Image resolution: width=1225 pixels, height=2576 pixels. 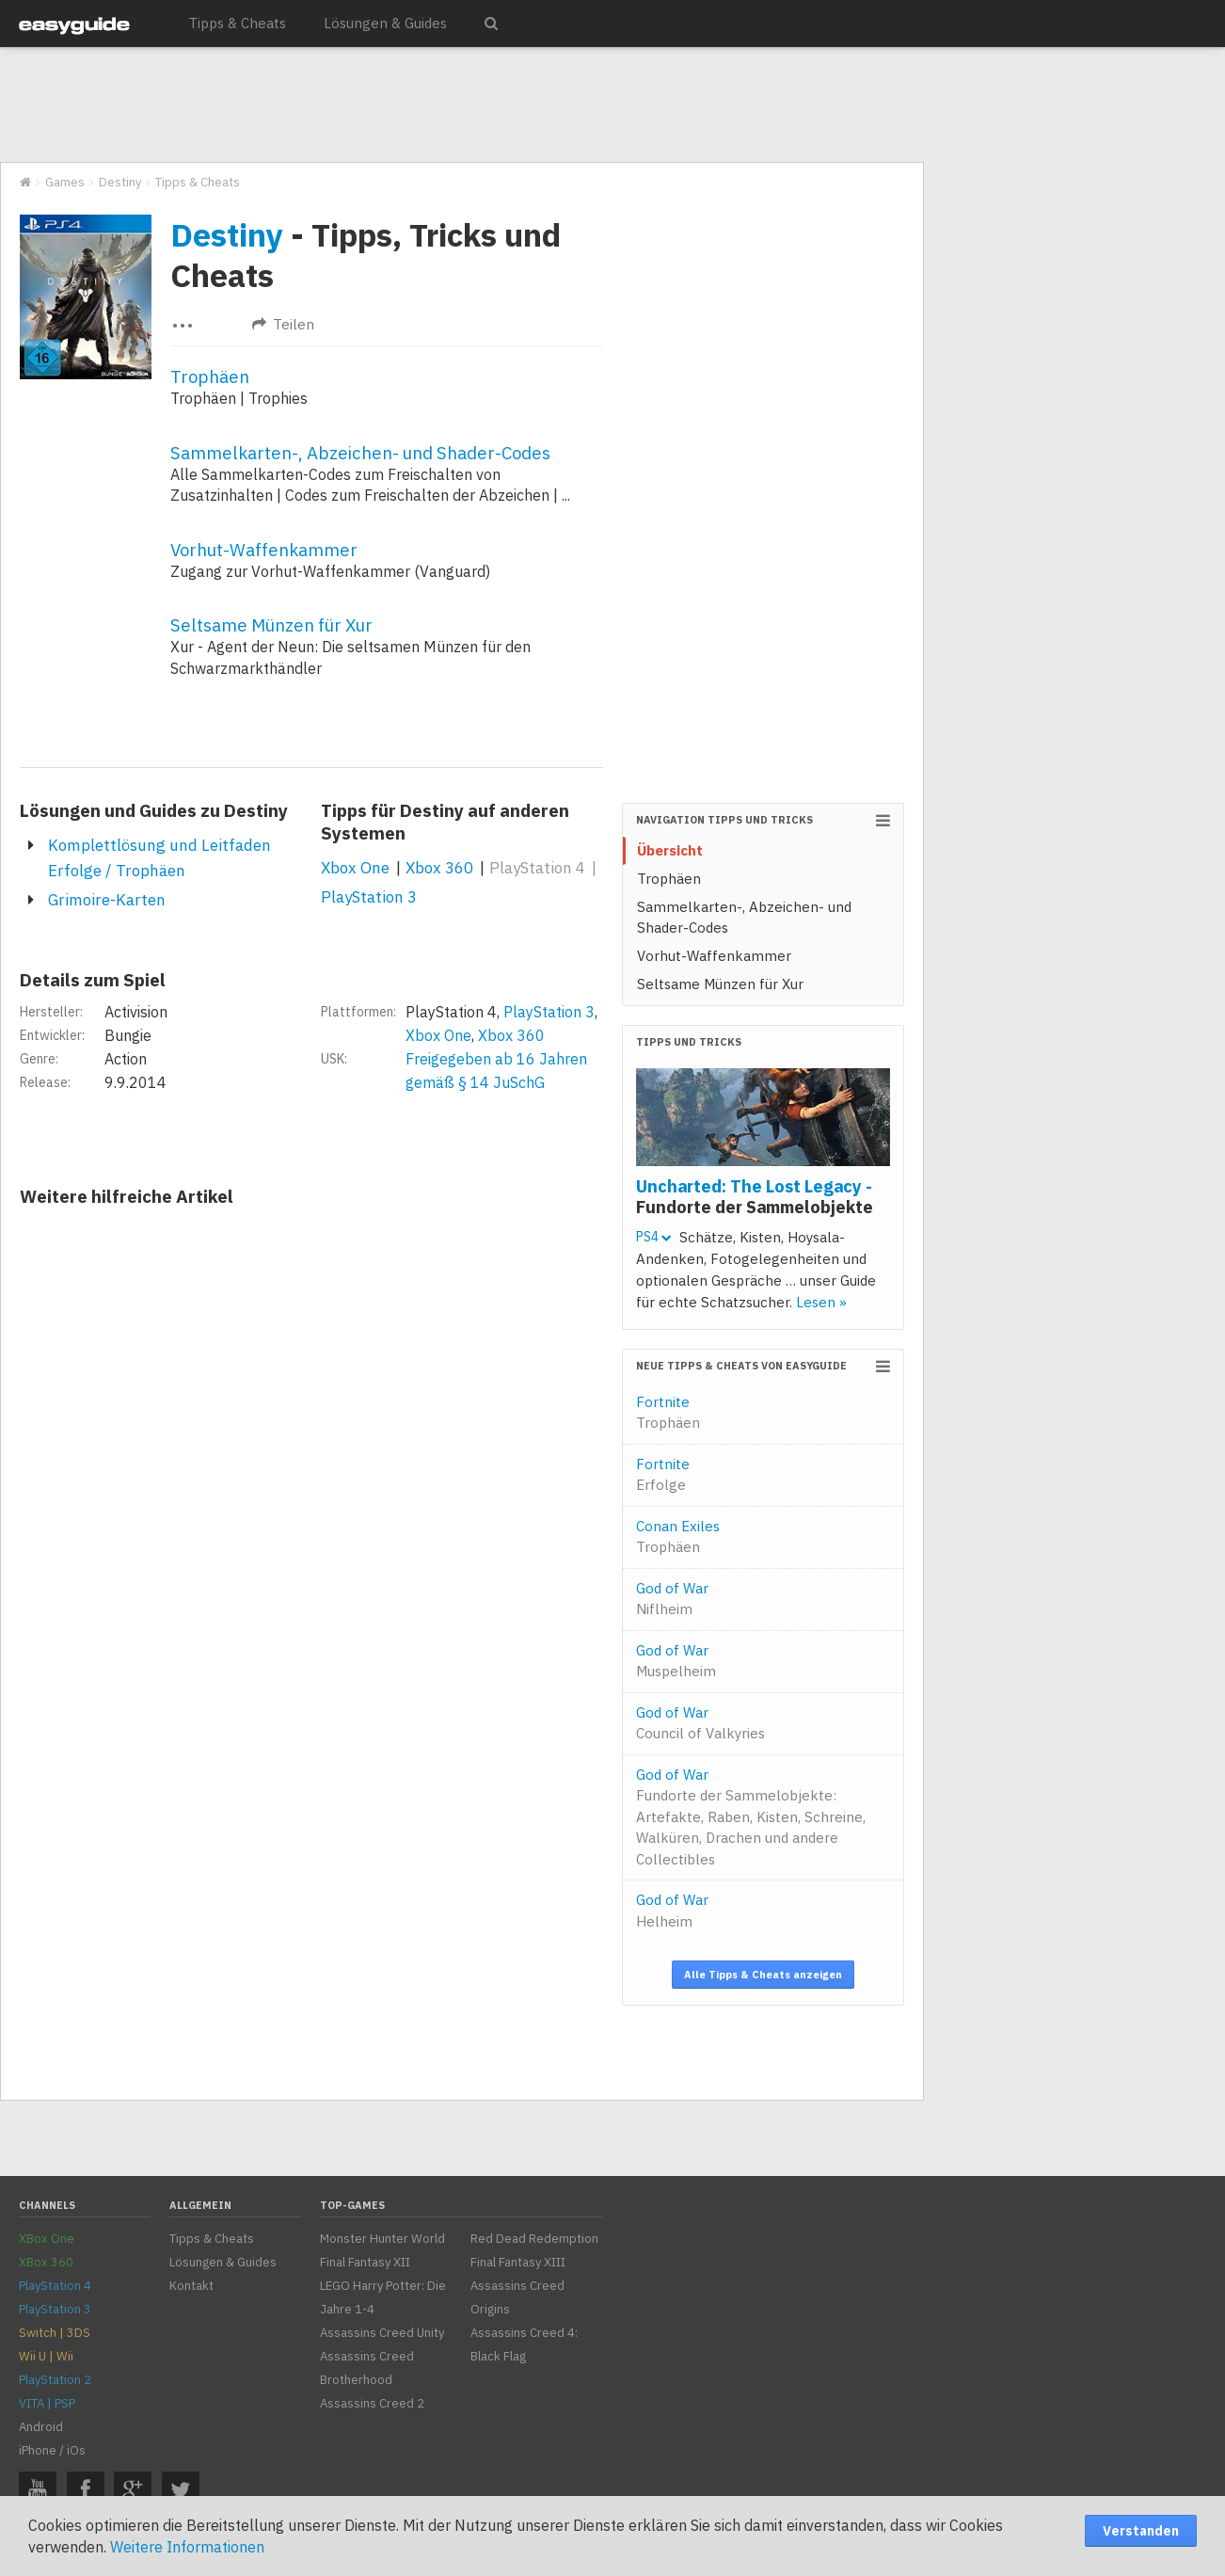 I want to click on Assassins Creed Unity, so click(x=382, y=2333).